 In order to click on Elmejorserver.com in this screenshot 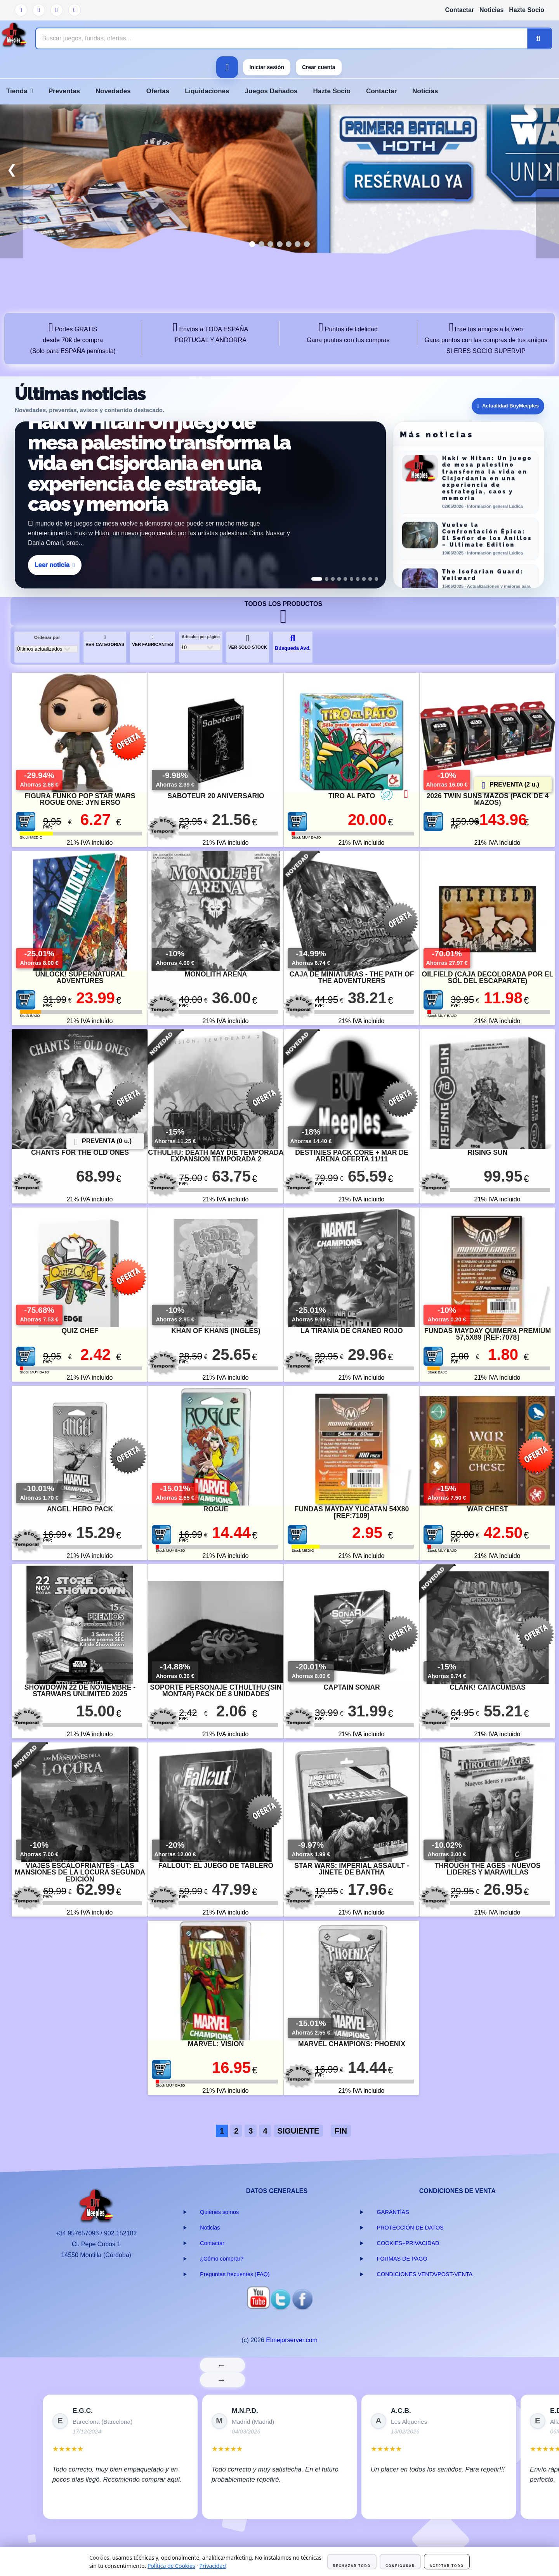, I will do `click(291, 2340)`.